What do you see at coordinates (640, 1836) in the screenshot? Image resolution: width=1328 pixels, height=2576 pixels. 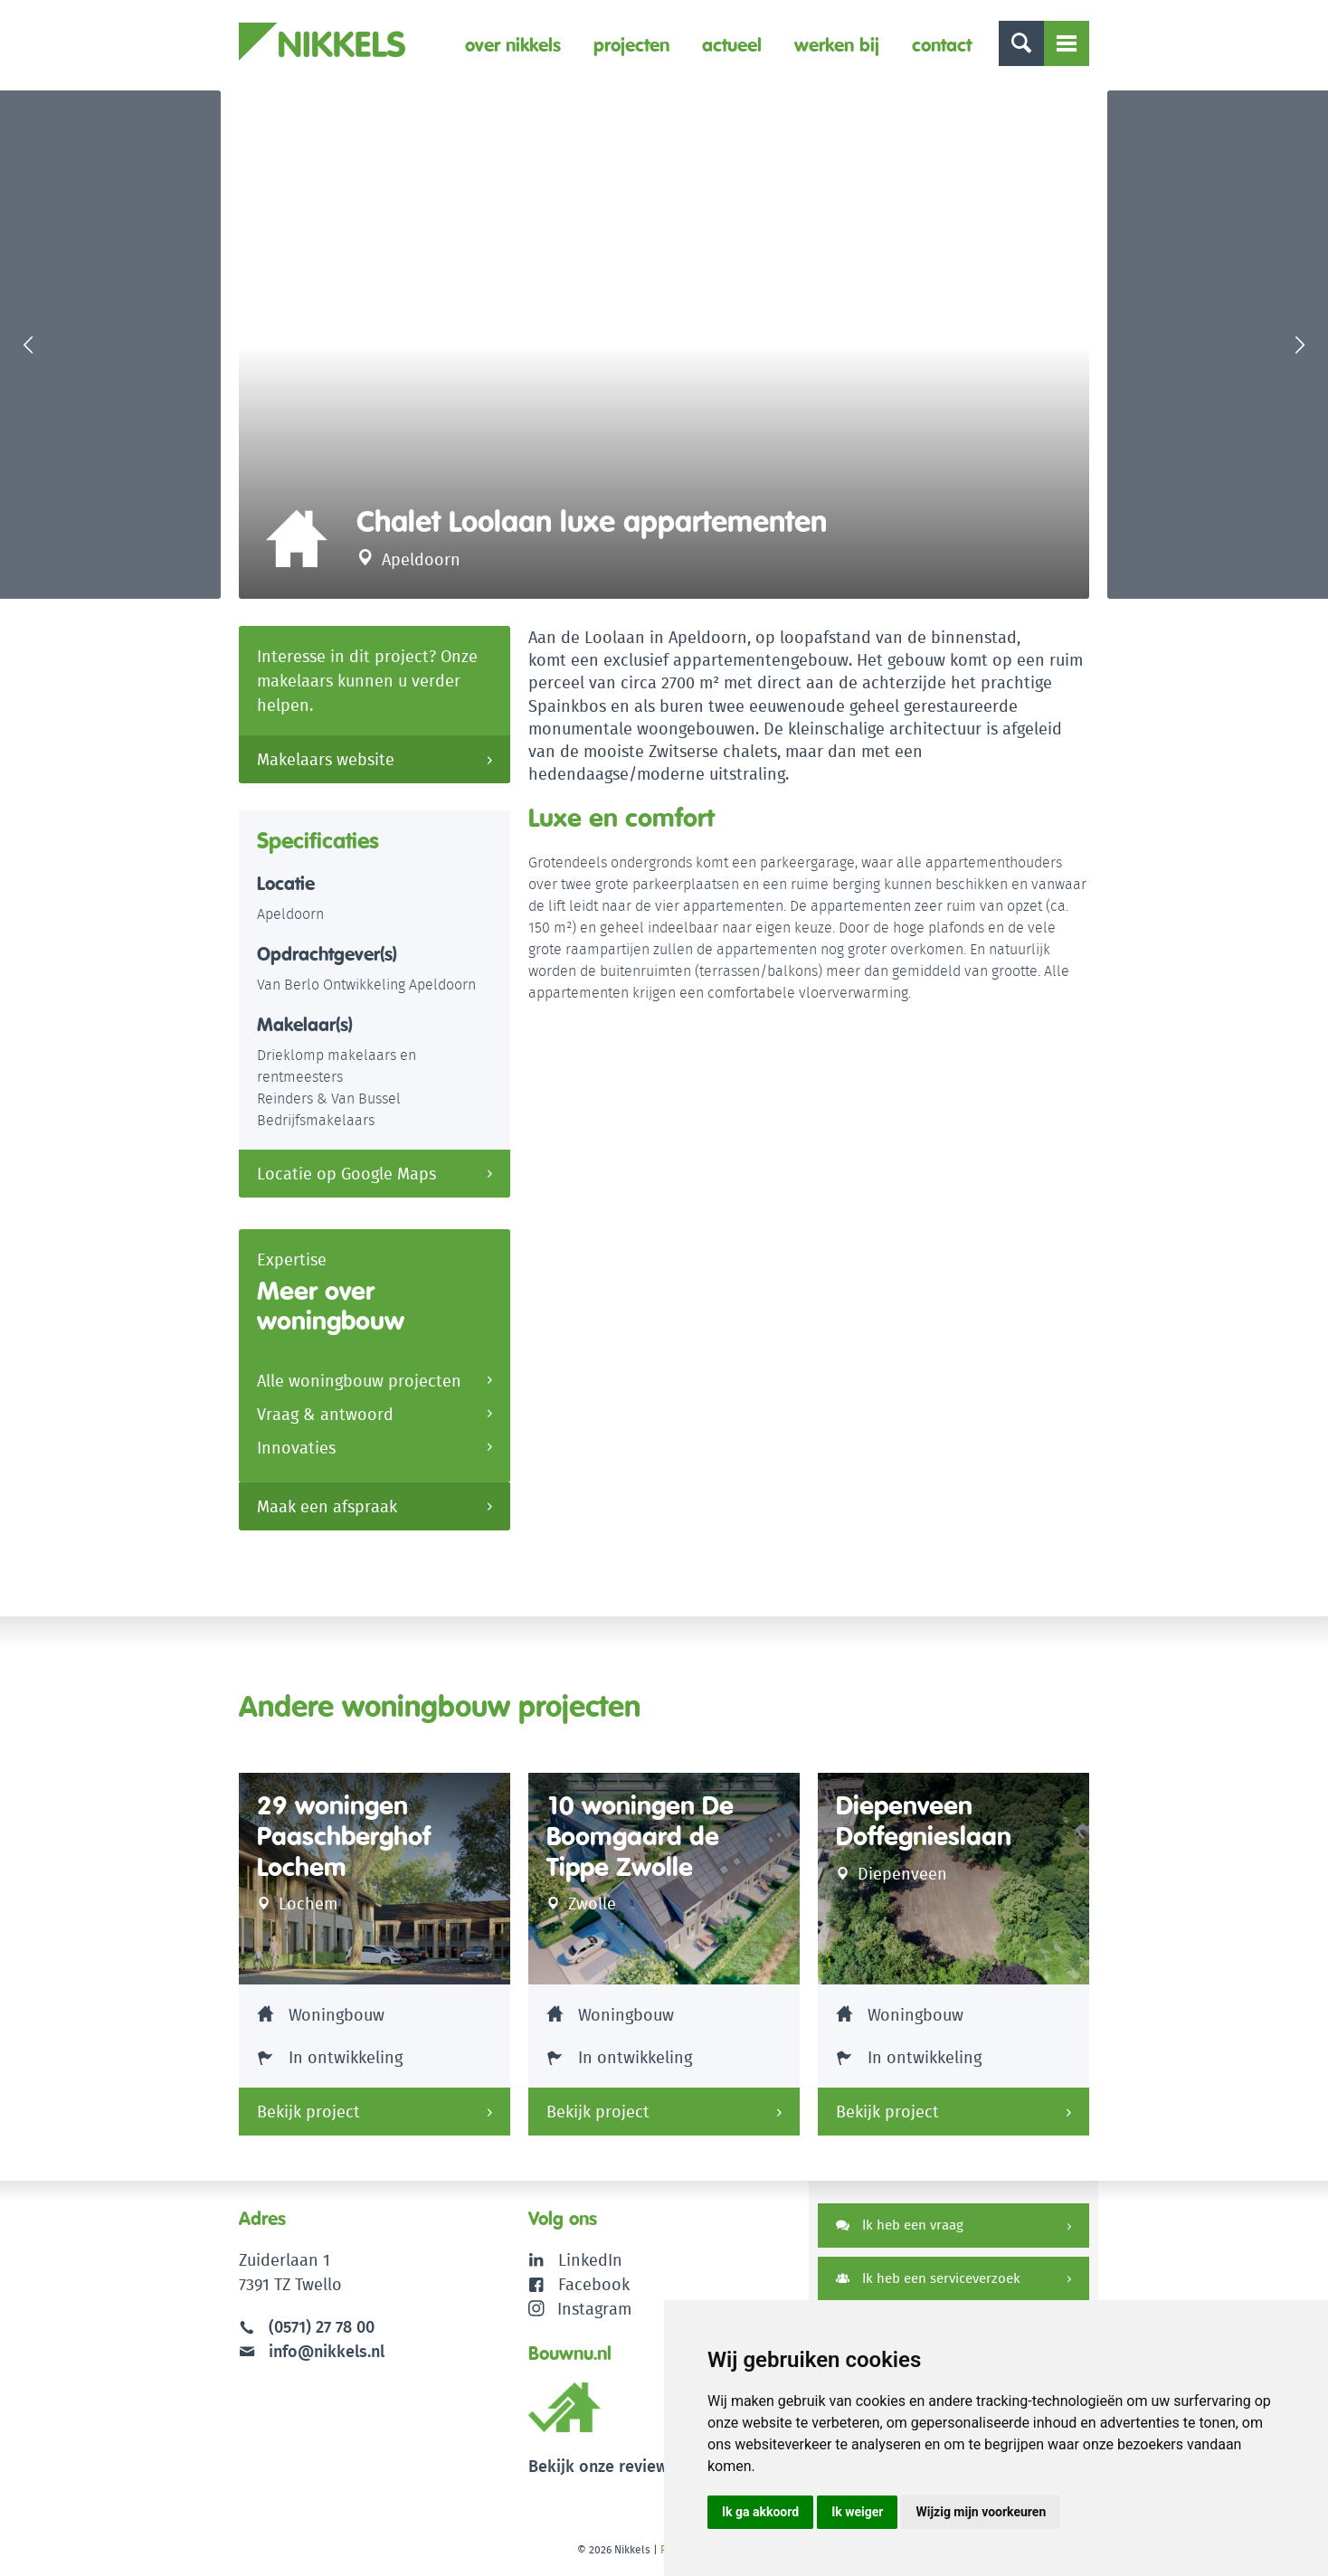 I see `10 woningen De Boomgaard de Tippe Zwolle` at bounding box center [640, 1836].